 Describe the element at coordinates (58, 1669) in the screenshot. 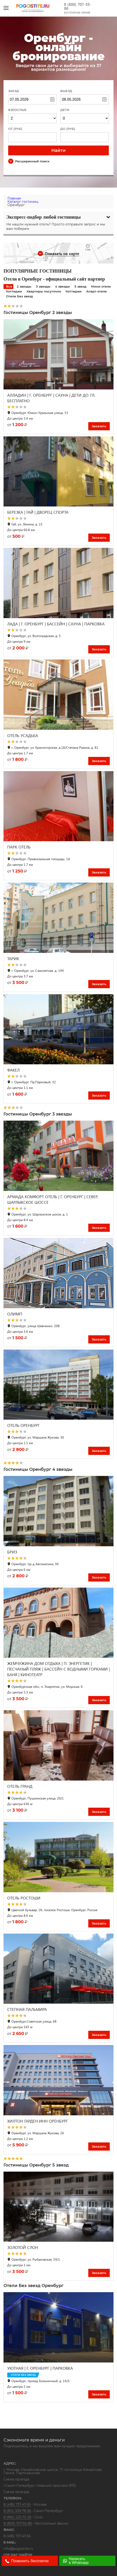

I see `ЖЕМЧУЖИНА ДОМ ОТДЫХА | П. ЭНЕРГЕТИК | ПЕСЧАНЫЙ ПЛЯЖ | БАССЕЙН С ВОДНЫМИ ГОРКАМИ | БАНЯ | КИНОТЕАТР` at that location.